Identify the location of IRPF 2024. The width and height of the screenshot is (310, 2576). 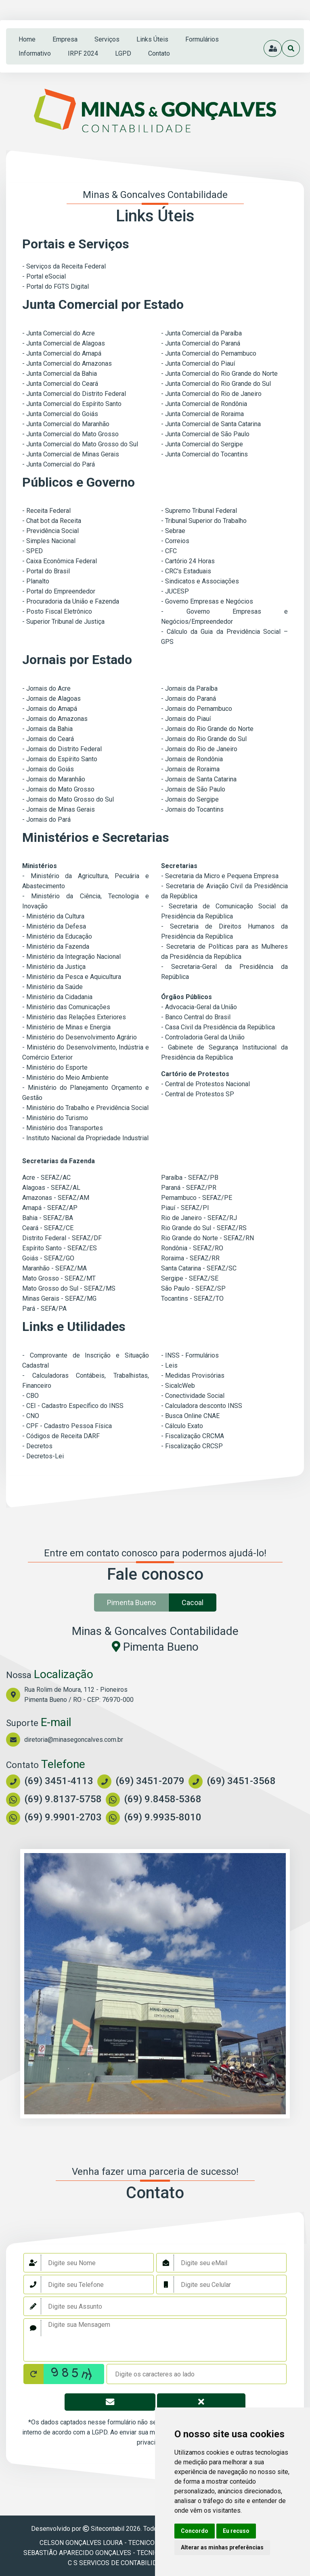
(83, 53).